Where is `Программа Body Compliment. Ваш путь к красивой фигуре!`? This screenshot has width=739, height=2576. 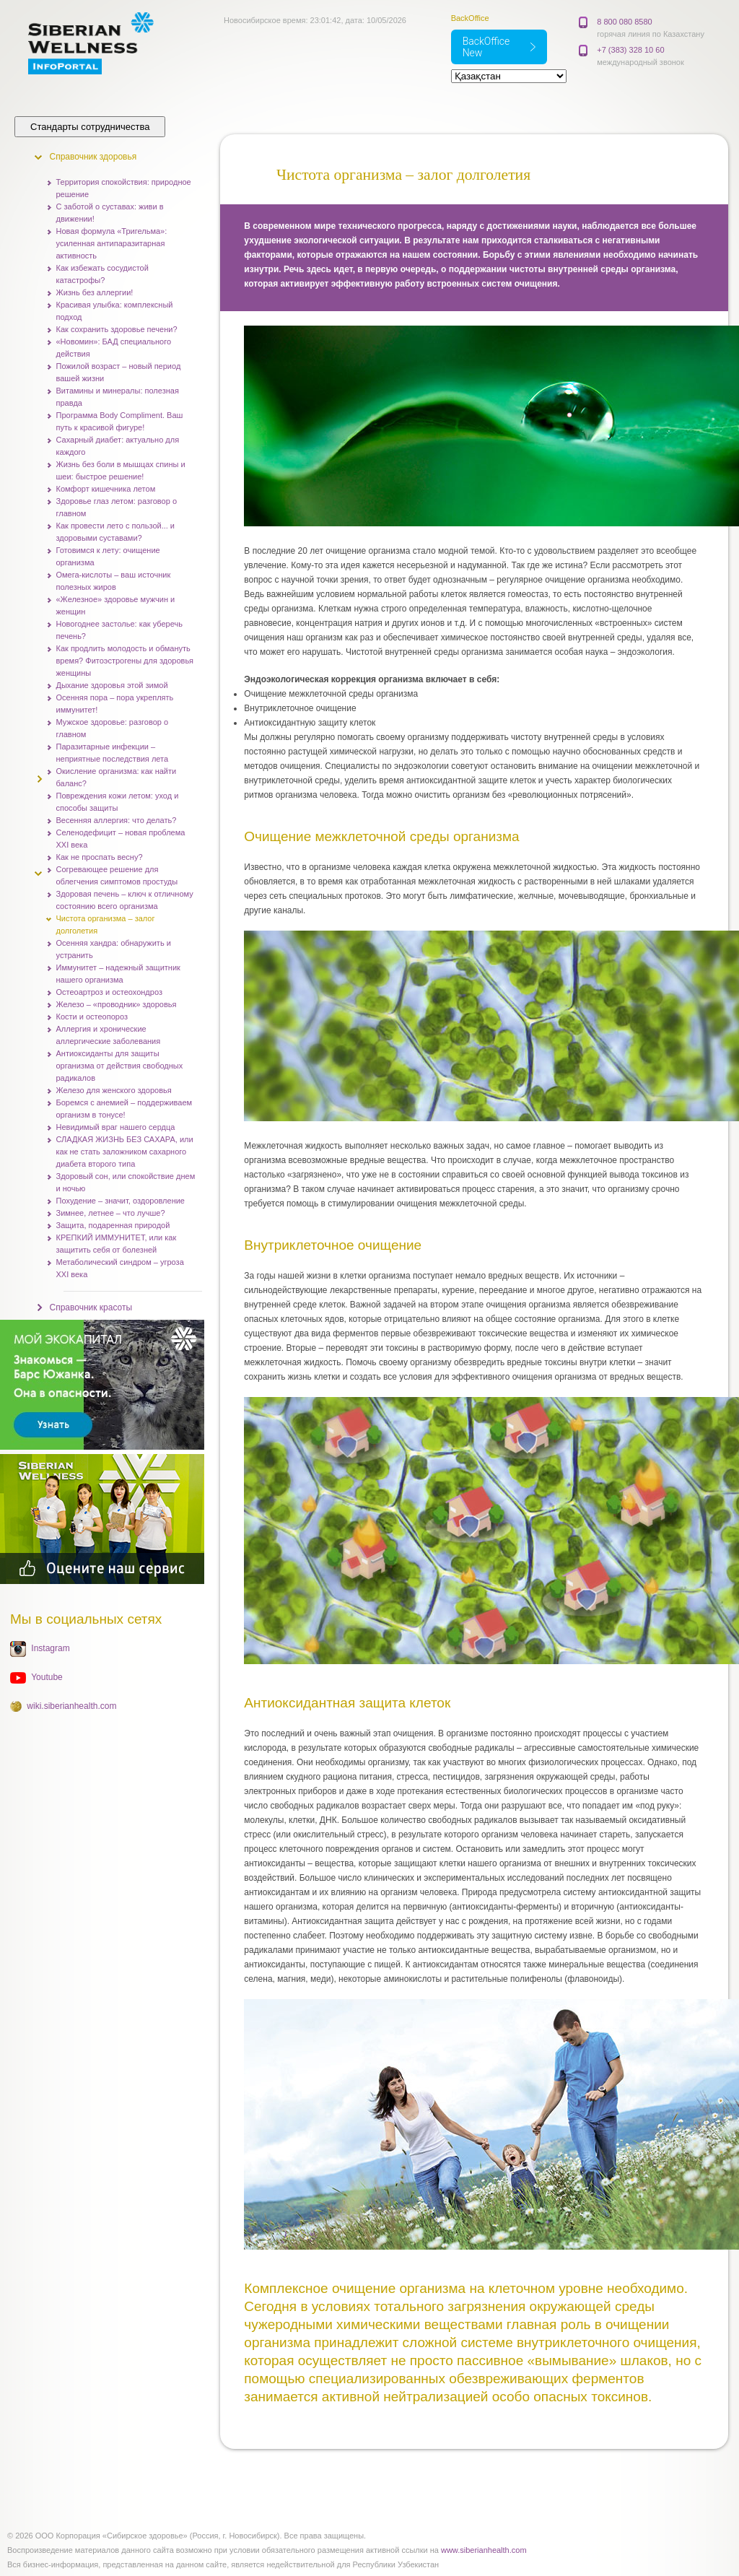 Программа Body Compliment. Ваш путь к красивой фигуре! is located at coordinates (119, 421).